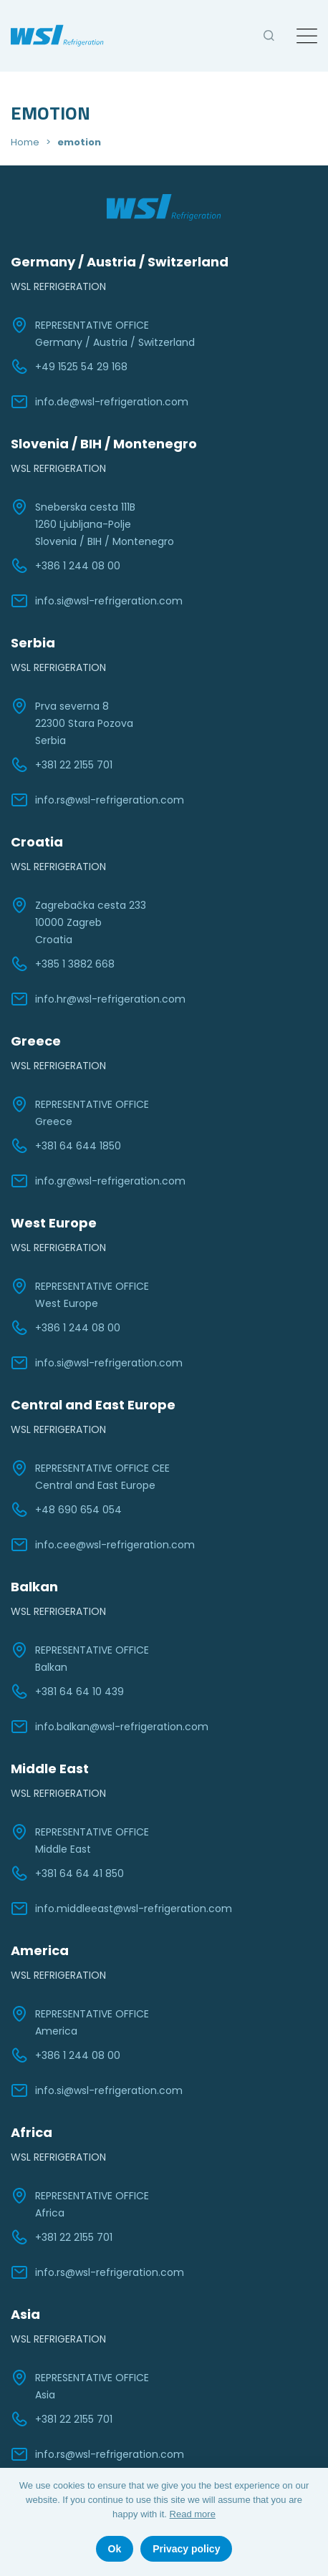  I want to click on info.gr@wsl-refrigeration.com, so click(98, 1181).